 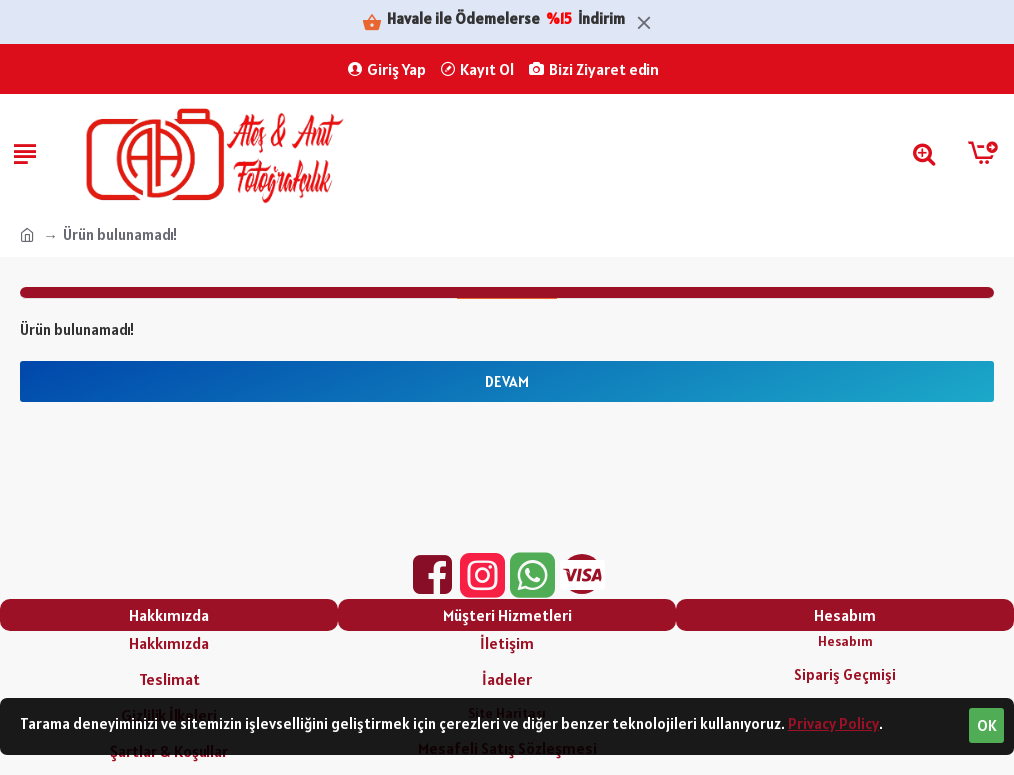 What do you see at coordinates (833, 723) in the screenshot?
I see `Privacy Policy` at bounding box center [833, 723].